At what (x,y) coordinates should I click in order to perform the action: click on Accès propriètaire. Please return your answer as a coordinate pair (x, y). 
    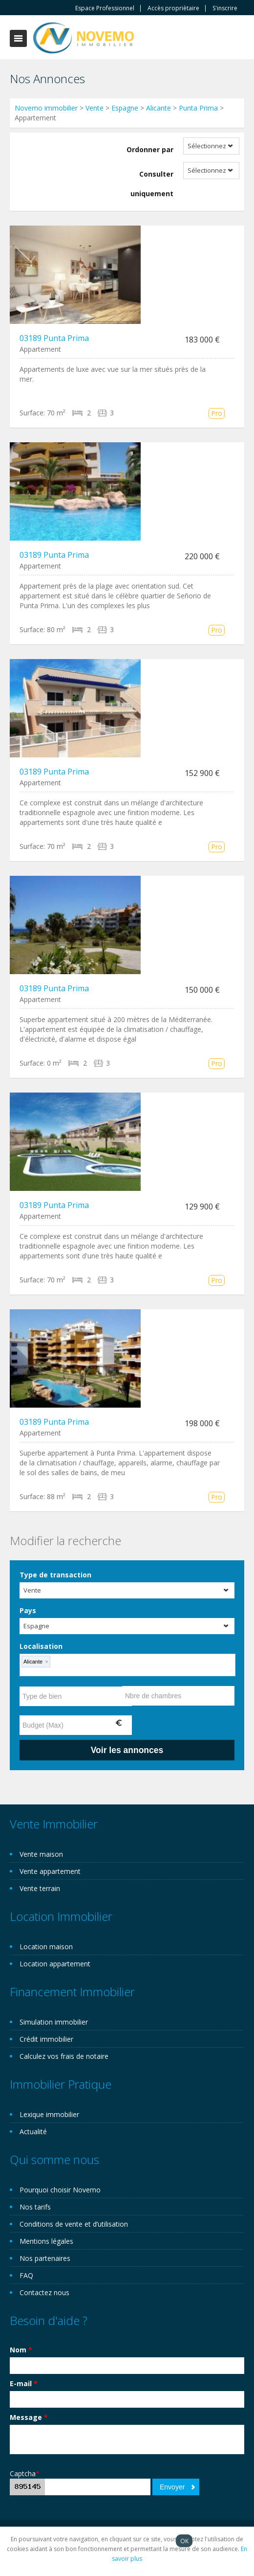
    Looking at the image, I should click on (173, 8).